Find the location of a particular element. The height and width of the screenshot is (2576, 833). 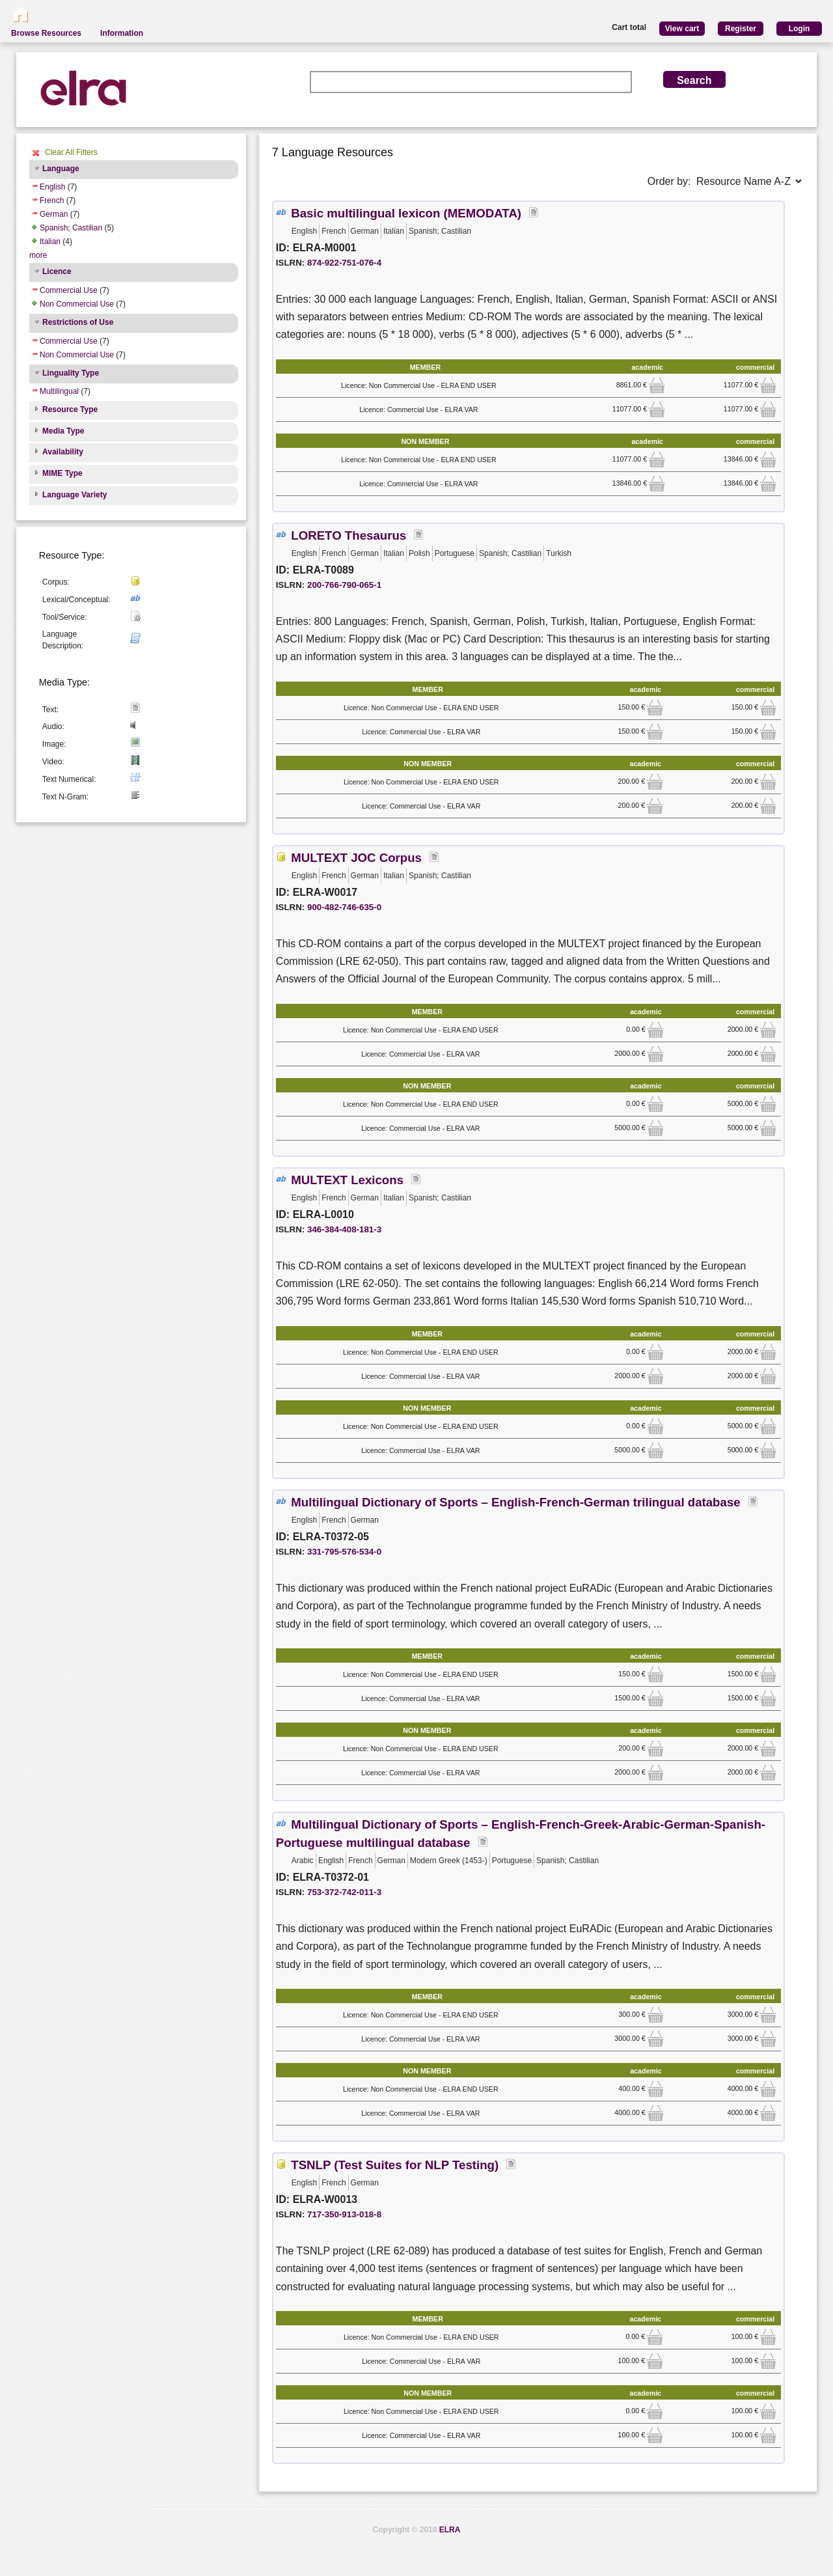

Basic multilingual lexicon (MEMODATA) is located at coordinates (406, 213).